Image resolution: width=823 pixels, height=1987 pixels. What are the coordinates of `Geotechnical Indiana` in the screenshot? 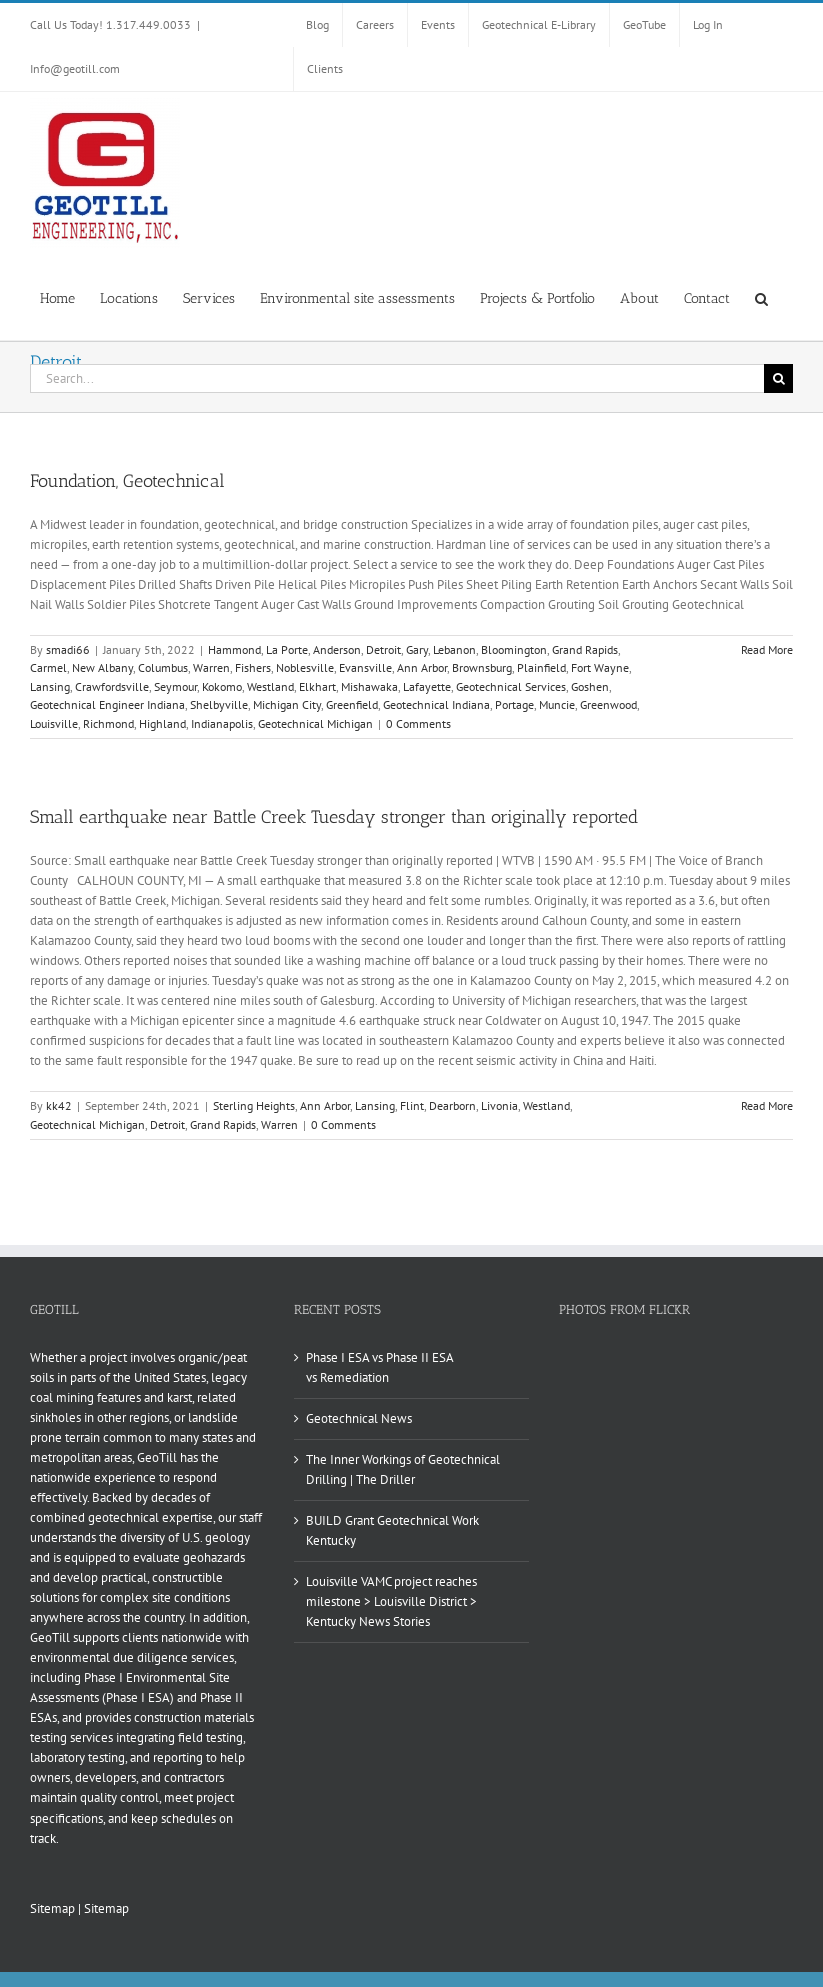 It's located at (436, 704).